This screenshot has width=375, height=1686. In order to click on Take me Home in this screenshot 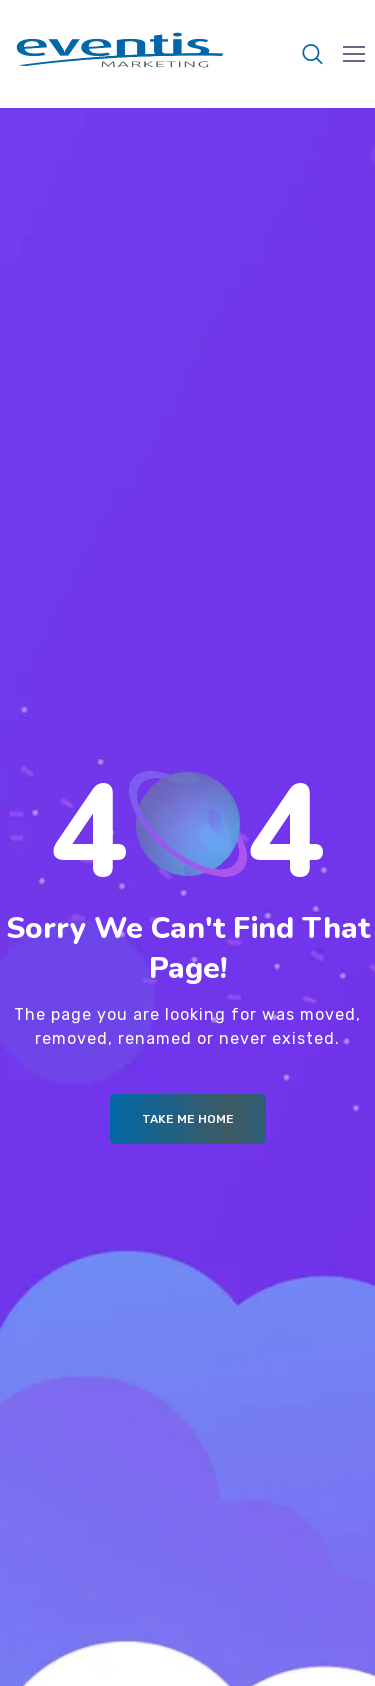, I will do `click(188, 1119)`.